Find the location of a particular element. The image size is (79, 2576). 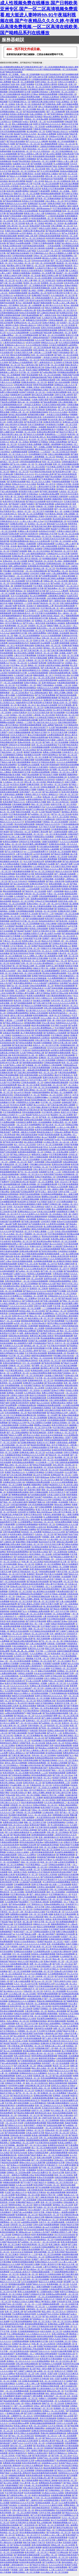

狠狠色丁香久久婷婷综合 is located at coordinates (34, 1207).